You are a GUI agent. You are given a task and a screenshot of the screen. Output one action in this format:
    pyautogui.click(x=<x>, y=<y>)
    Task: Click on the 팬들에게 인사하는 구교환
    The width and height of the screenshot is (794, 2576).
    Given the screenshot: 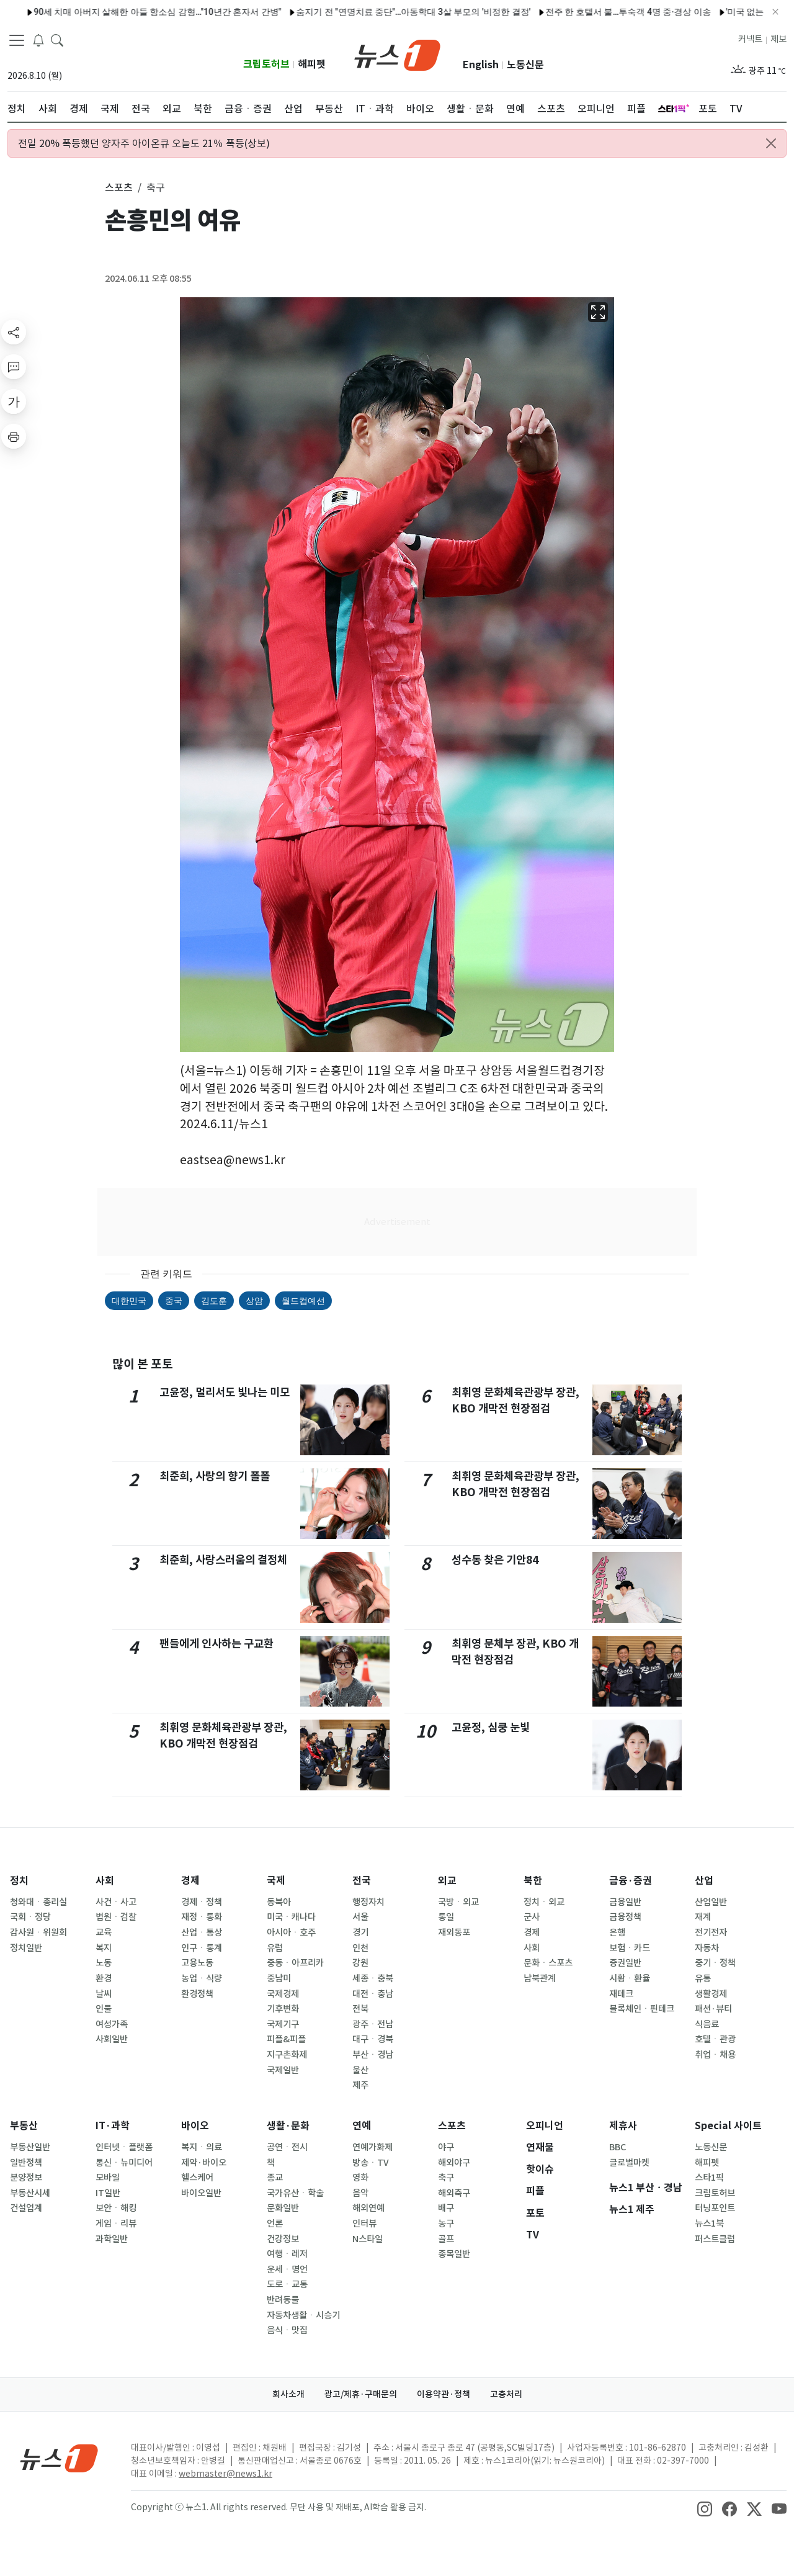 What is the action you would take?
    pyautogui.click(x=216, y=1643)
    